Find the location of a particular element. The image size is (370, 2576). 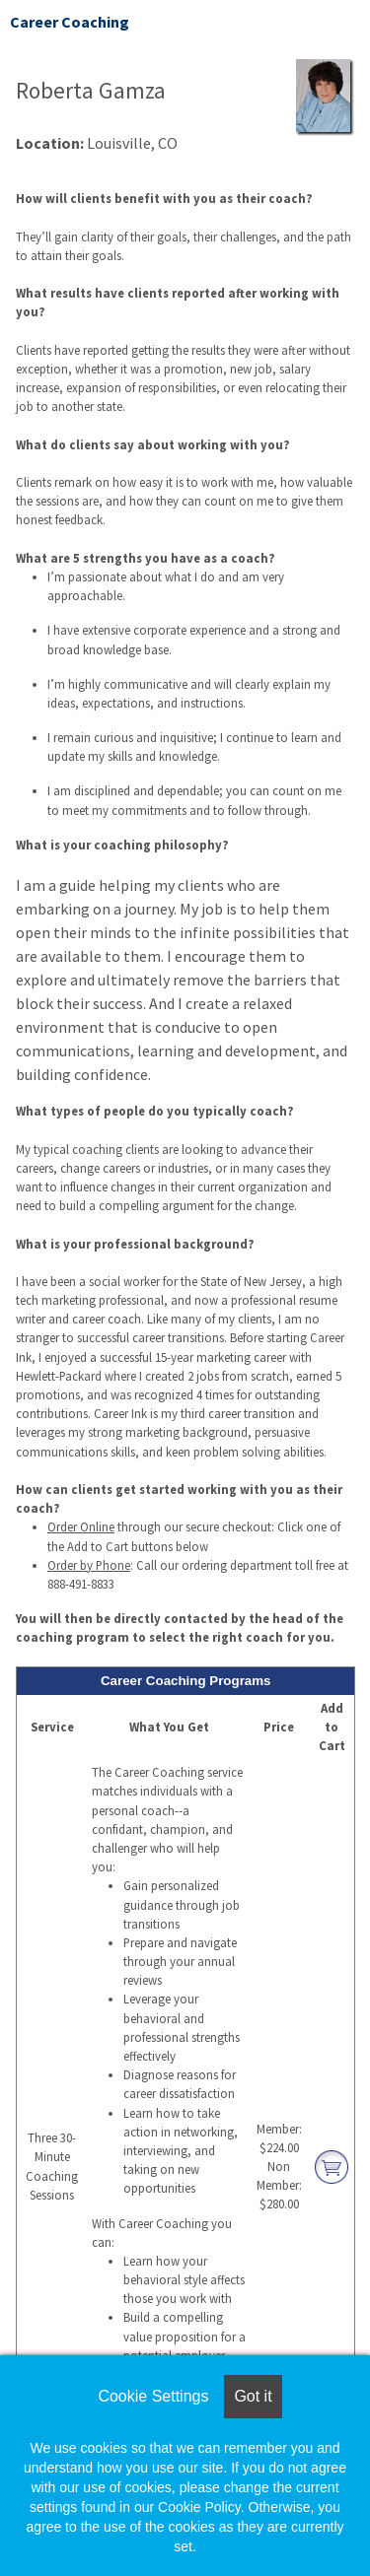

Cookie Settings is located at coordinates (153, 2396).